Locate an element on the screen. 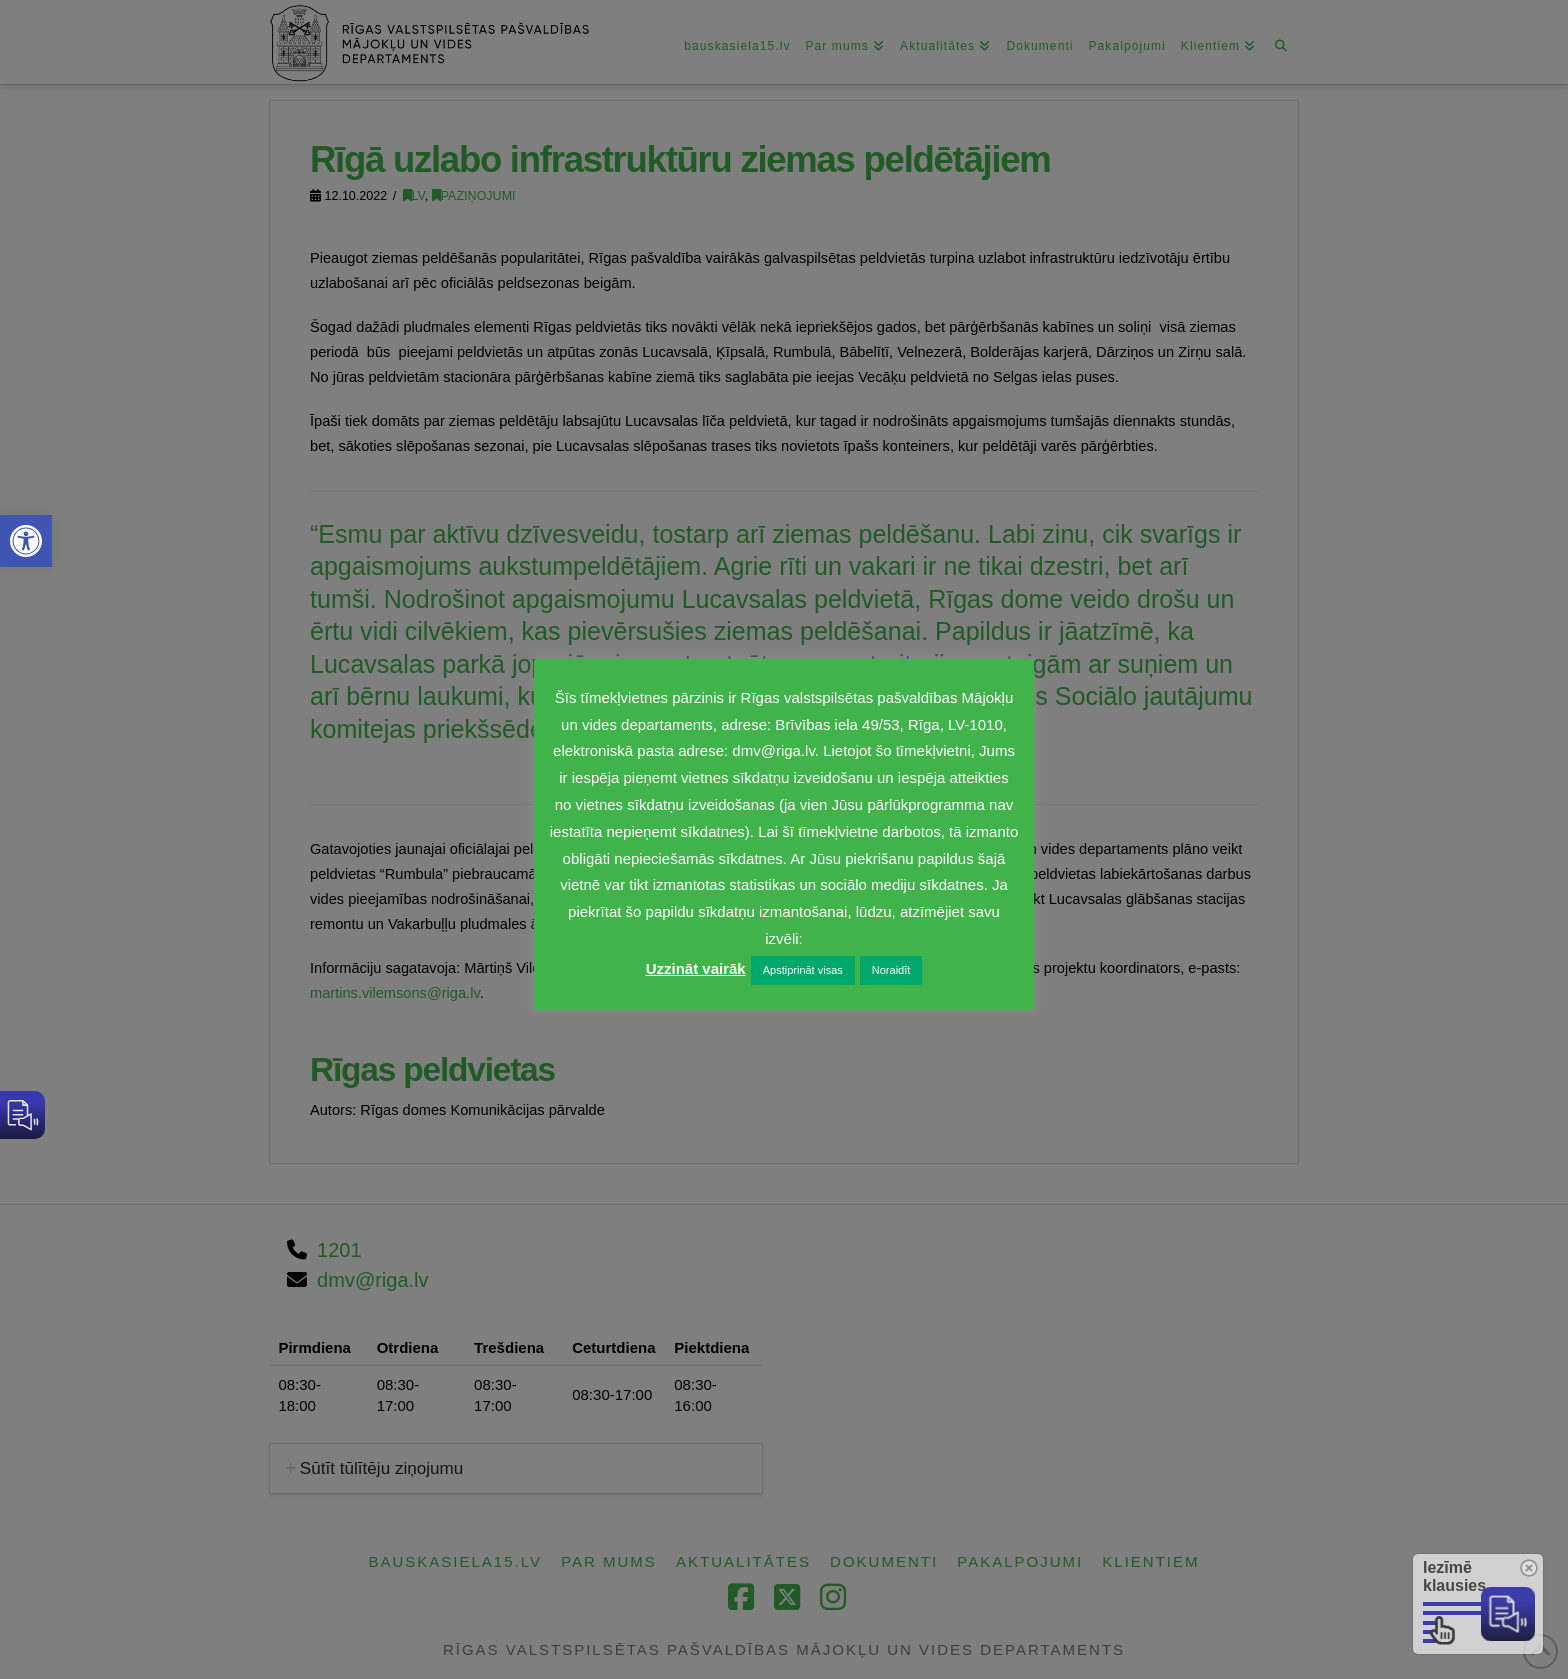 This screenshot has width=1568, height=1679. Apstiprināt visas [link] is located at coordinates (803, 970).